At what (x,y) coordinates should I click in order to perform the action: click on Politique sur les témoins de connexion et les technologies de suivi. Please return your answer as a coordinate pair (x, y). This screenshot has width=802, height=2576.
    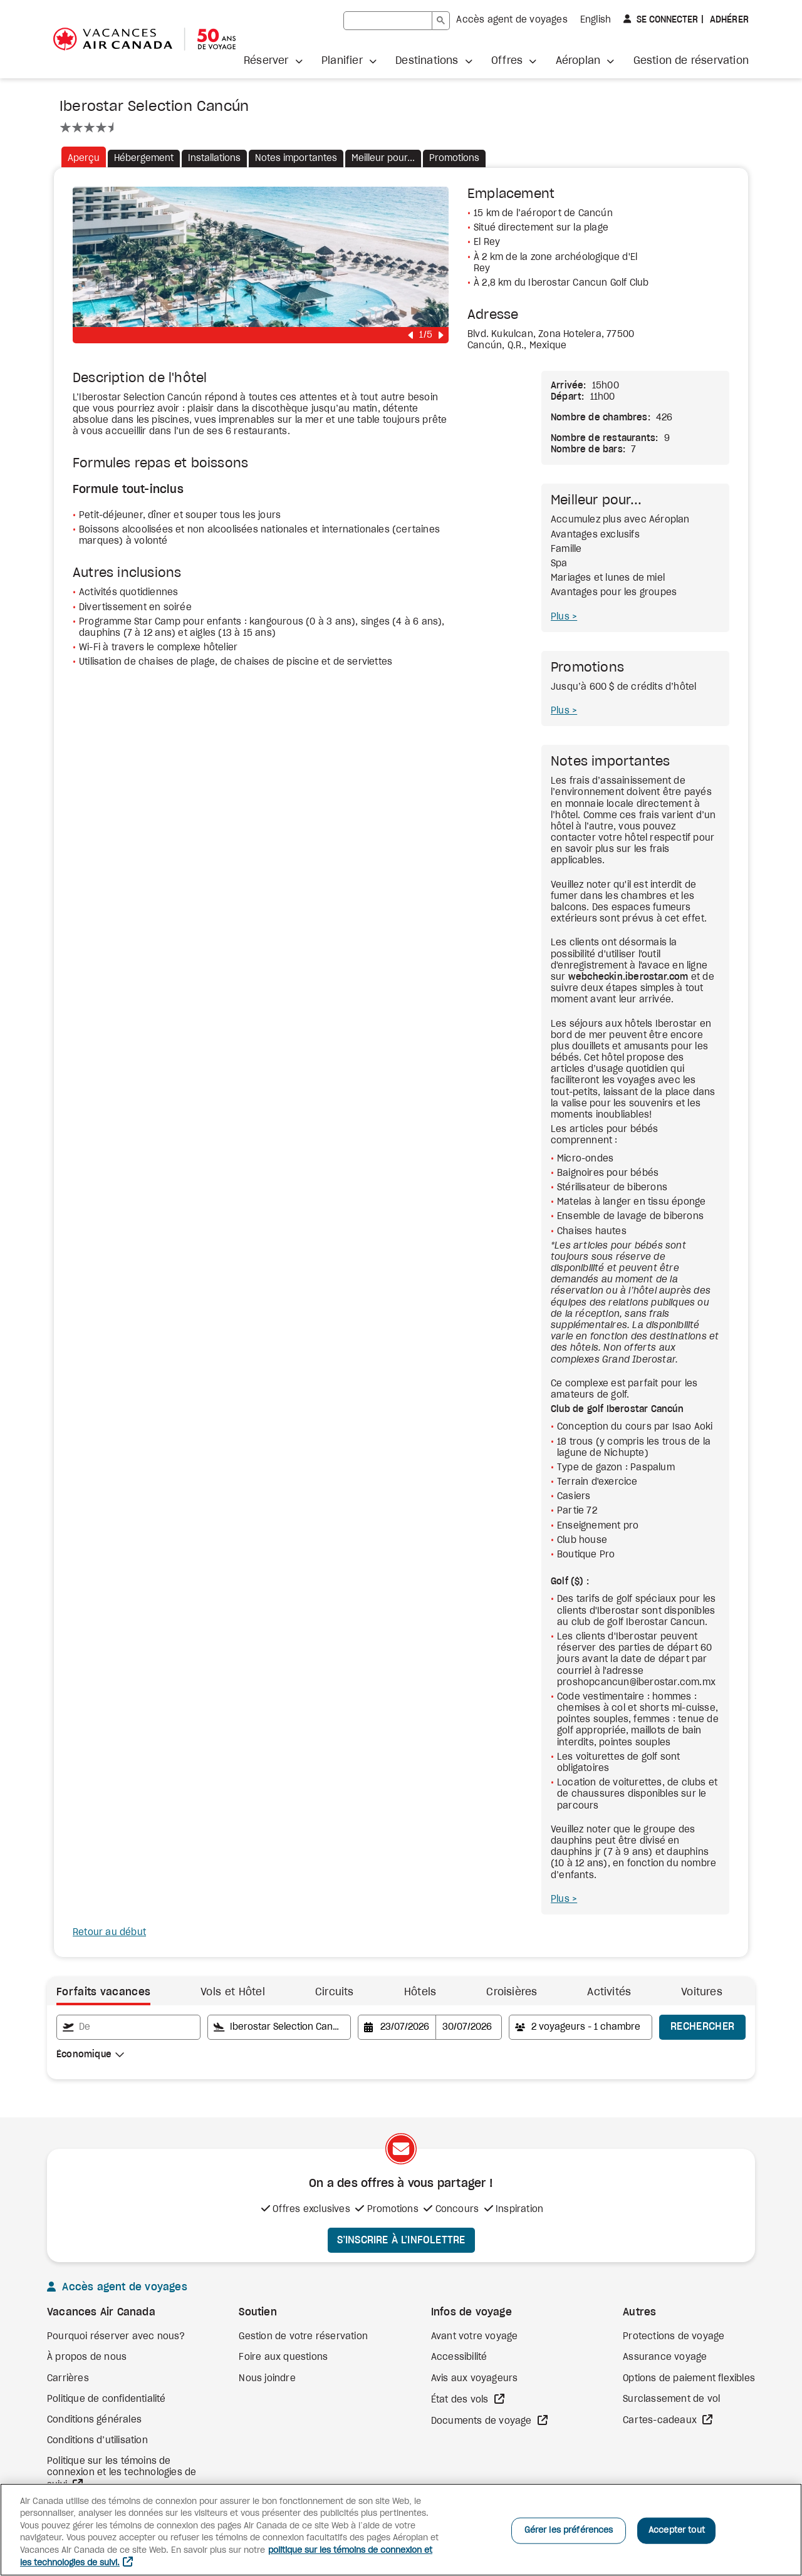
    Looking at the image, I should click on (121, 2473).